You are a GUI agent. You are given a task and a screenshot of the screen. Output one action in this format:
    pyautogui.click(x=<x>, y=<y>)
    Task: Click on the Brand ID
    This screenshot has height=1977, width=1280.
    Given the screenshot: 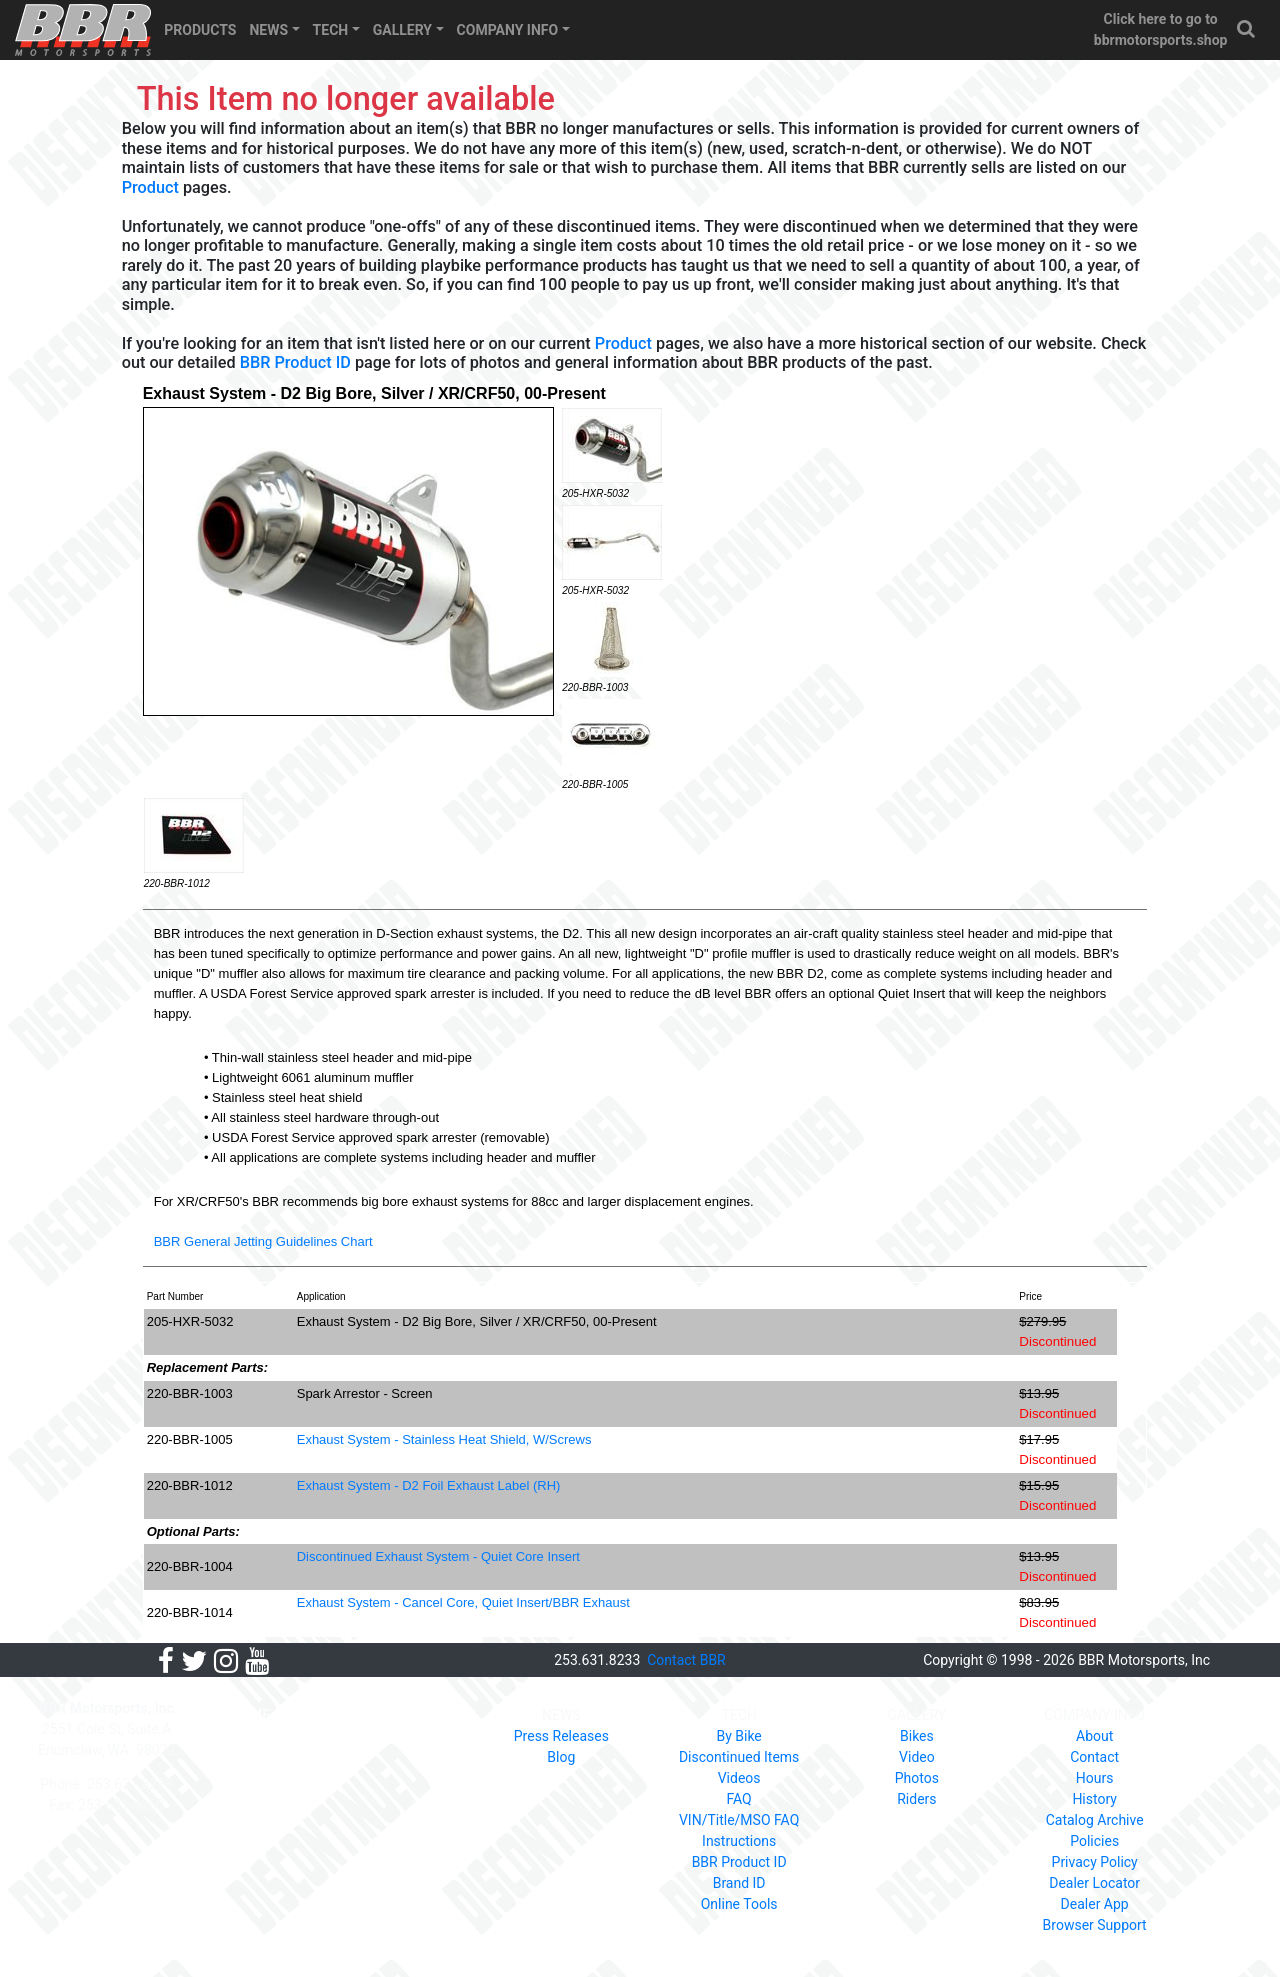 What is the action you would take?
    pyautogui.click(x=739, y=1883)
    